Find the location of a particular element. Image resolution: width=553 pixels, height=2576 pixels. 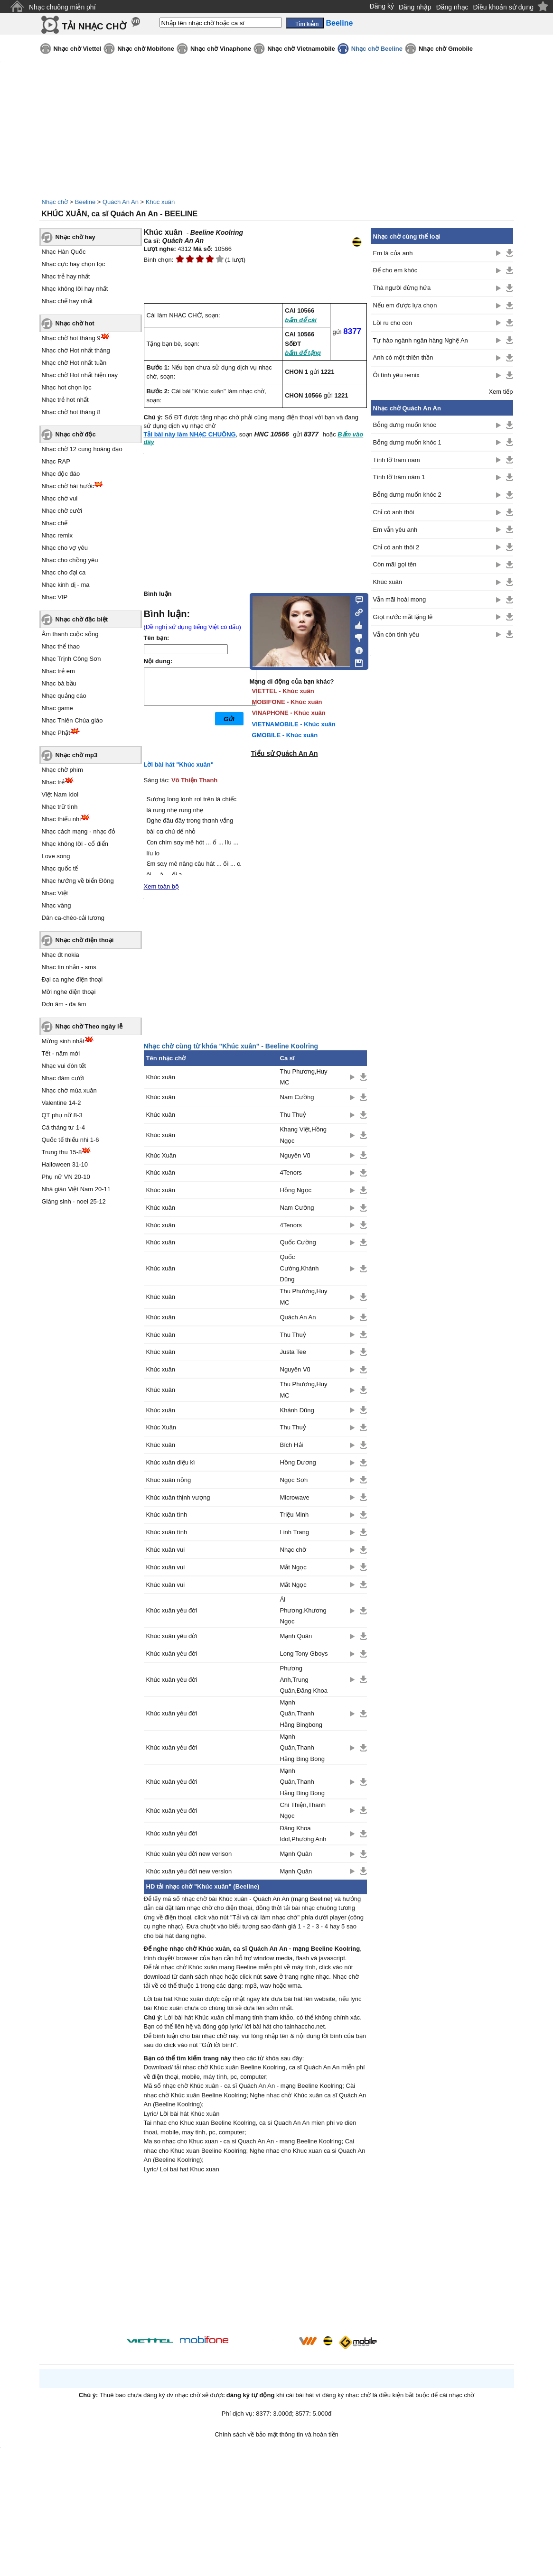

Quốc Cường,Khánh Dũng is located at coordinates (299, 1268).